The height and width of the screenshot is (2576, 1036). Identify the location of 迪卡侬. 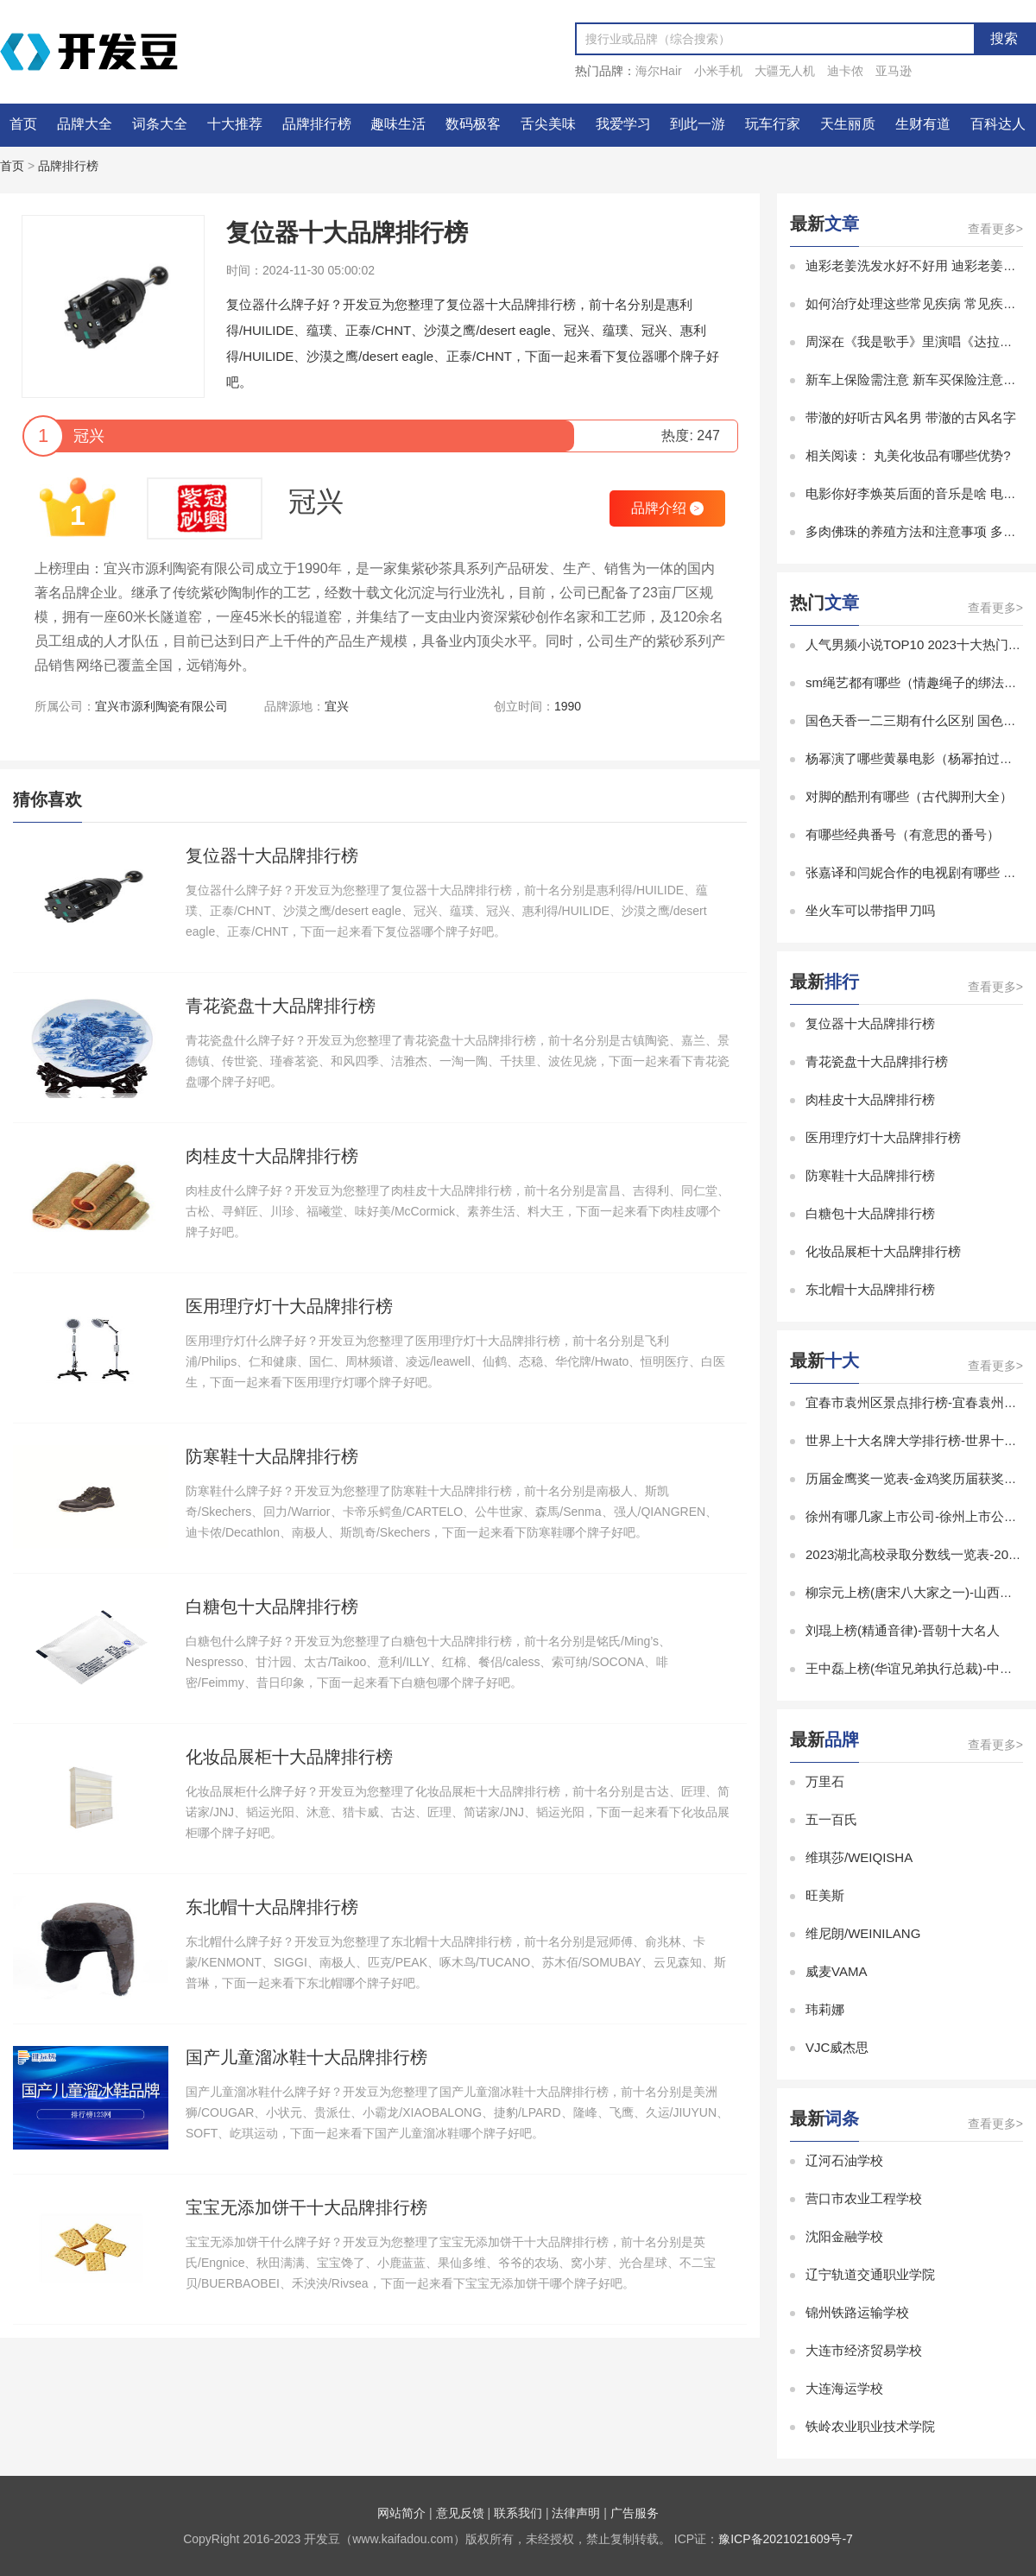
(845, 71).